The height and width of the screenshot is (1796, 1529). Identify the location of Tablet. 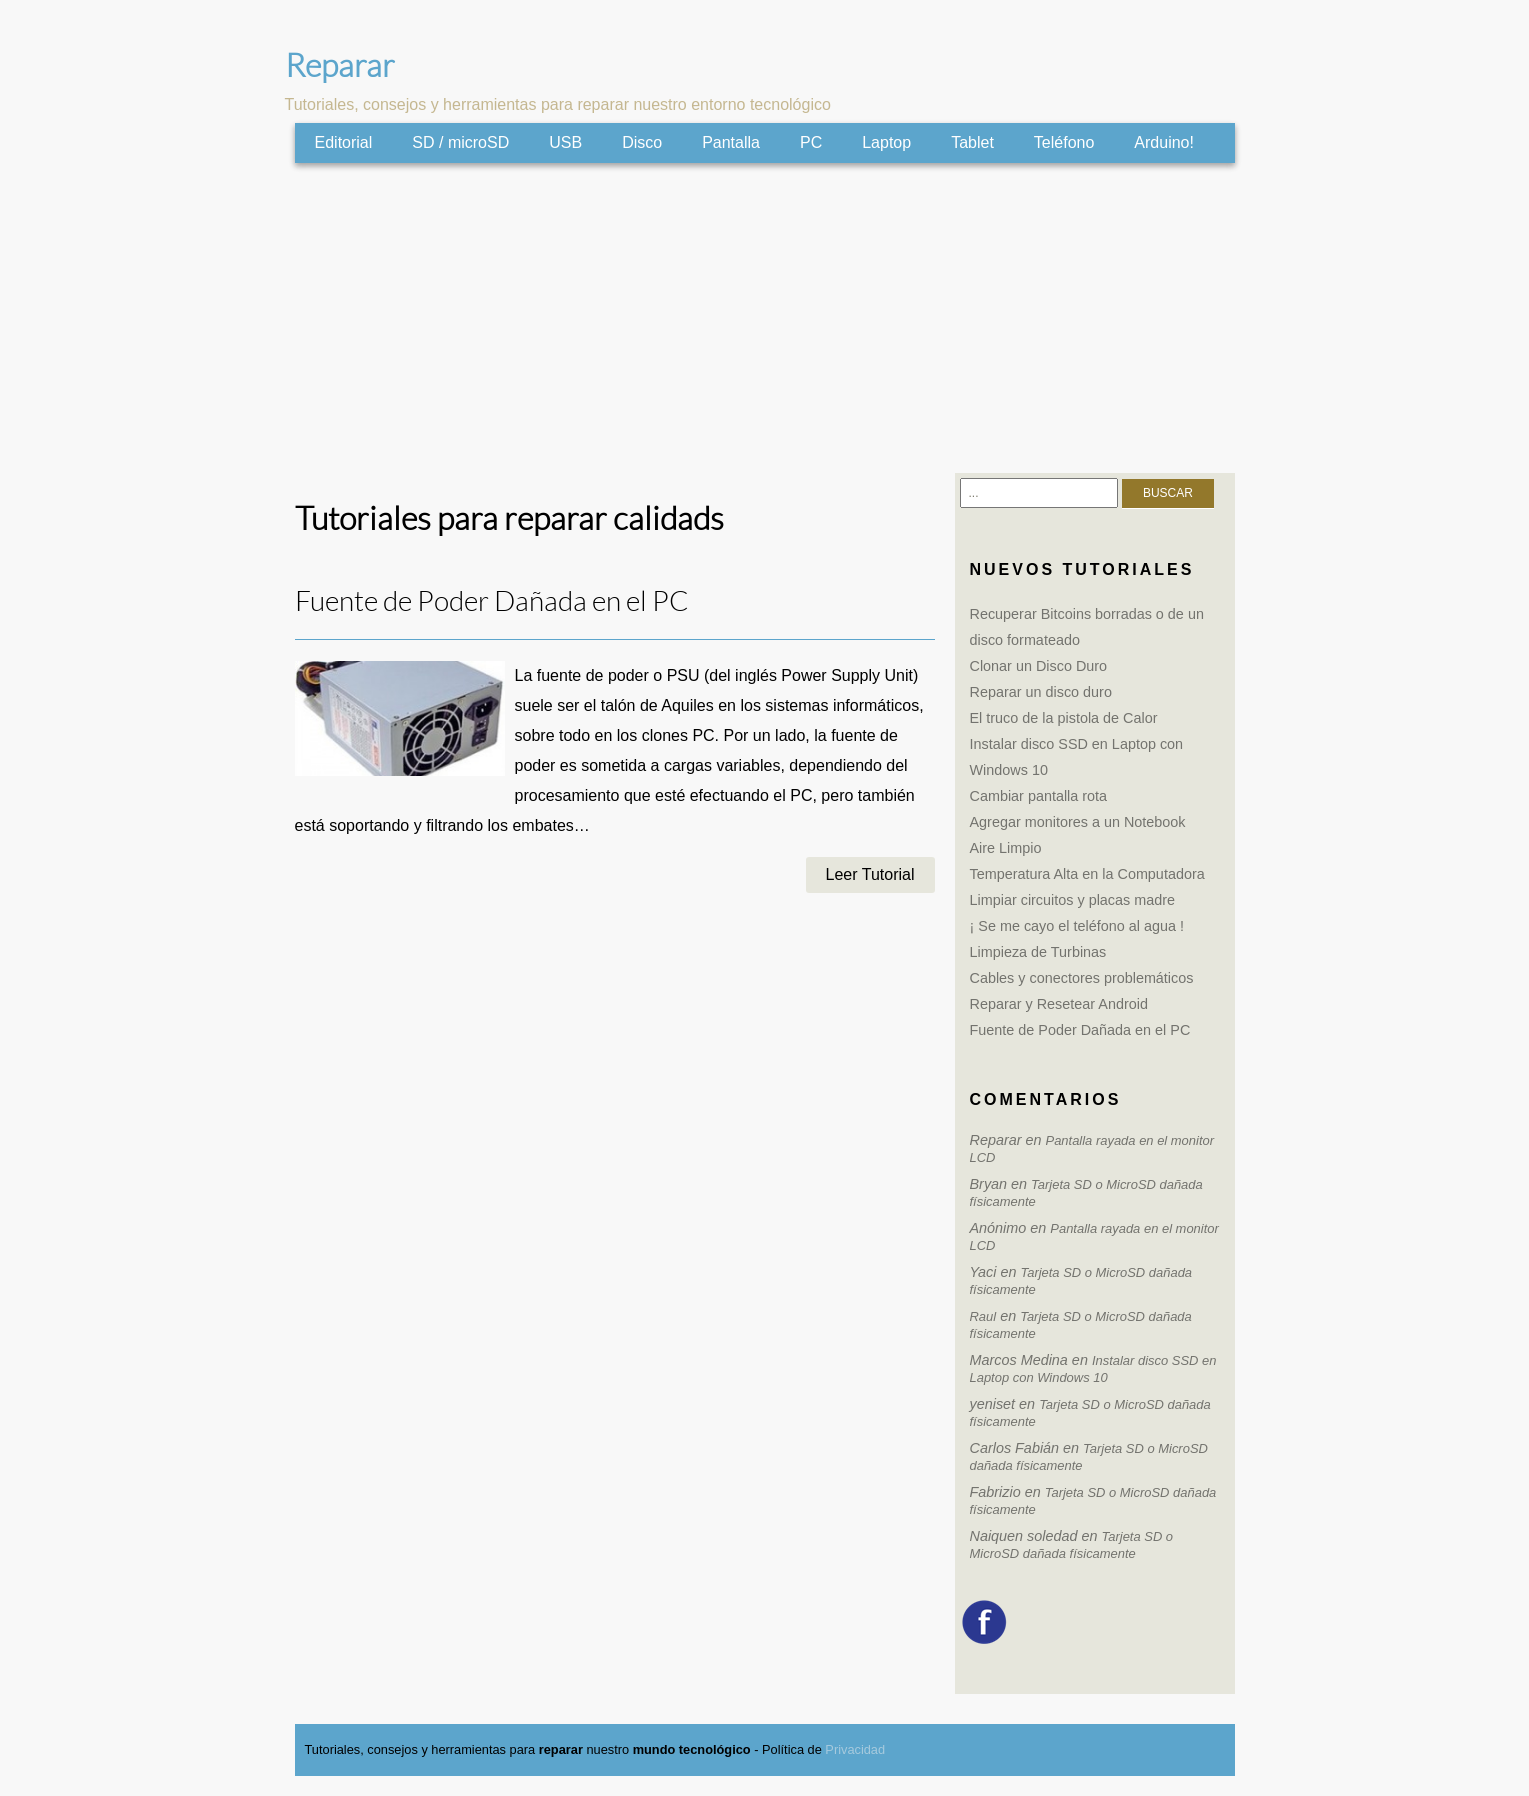
(972, 142).